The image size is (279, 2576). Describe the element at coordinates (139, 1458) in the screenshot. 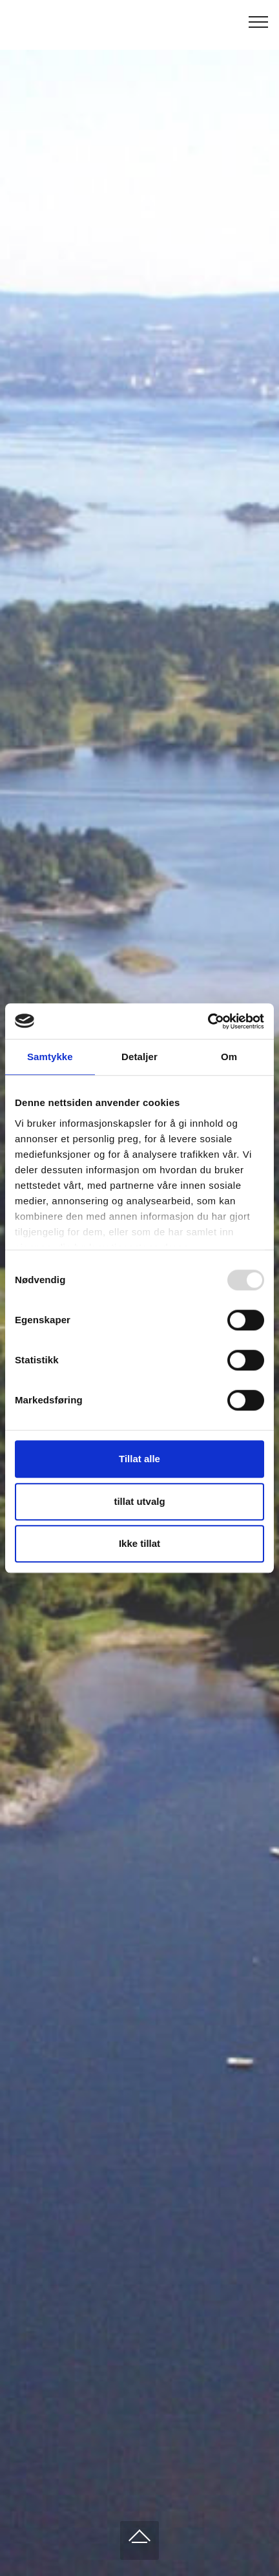

I see `Tillat alle` at that location.